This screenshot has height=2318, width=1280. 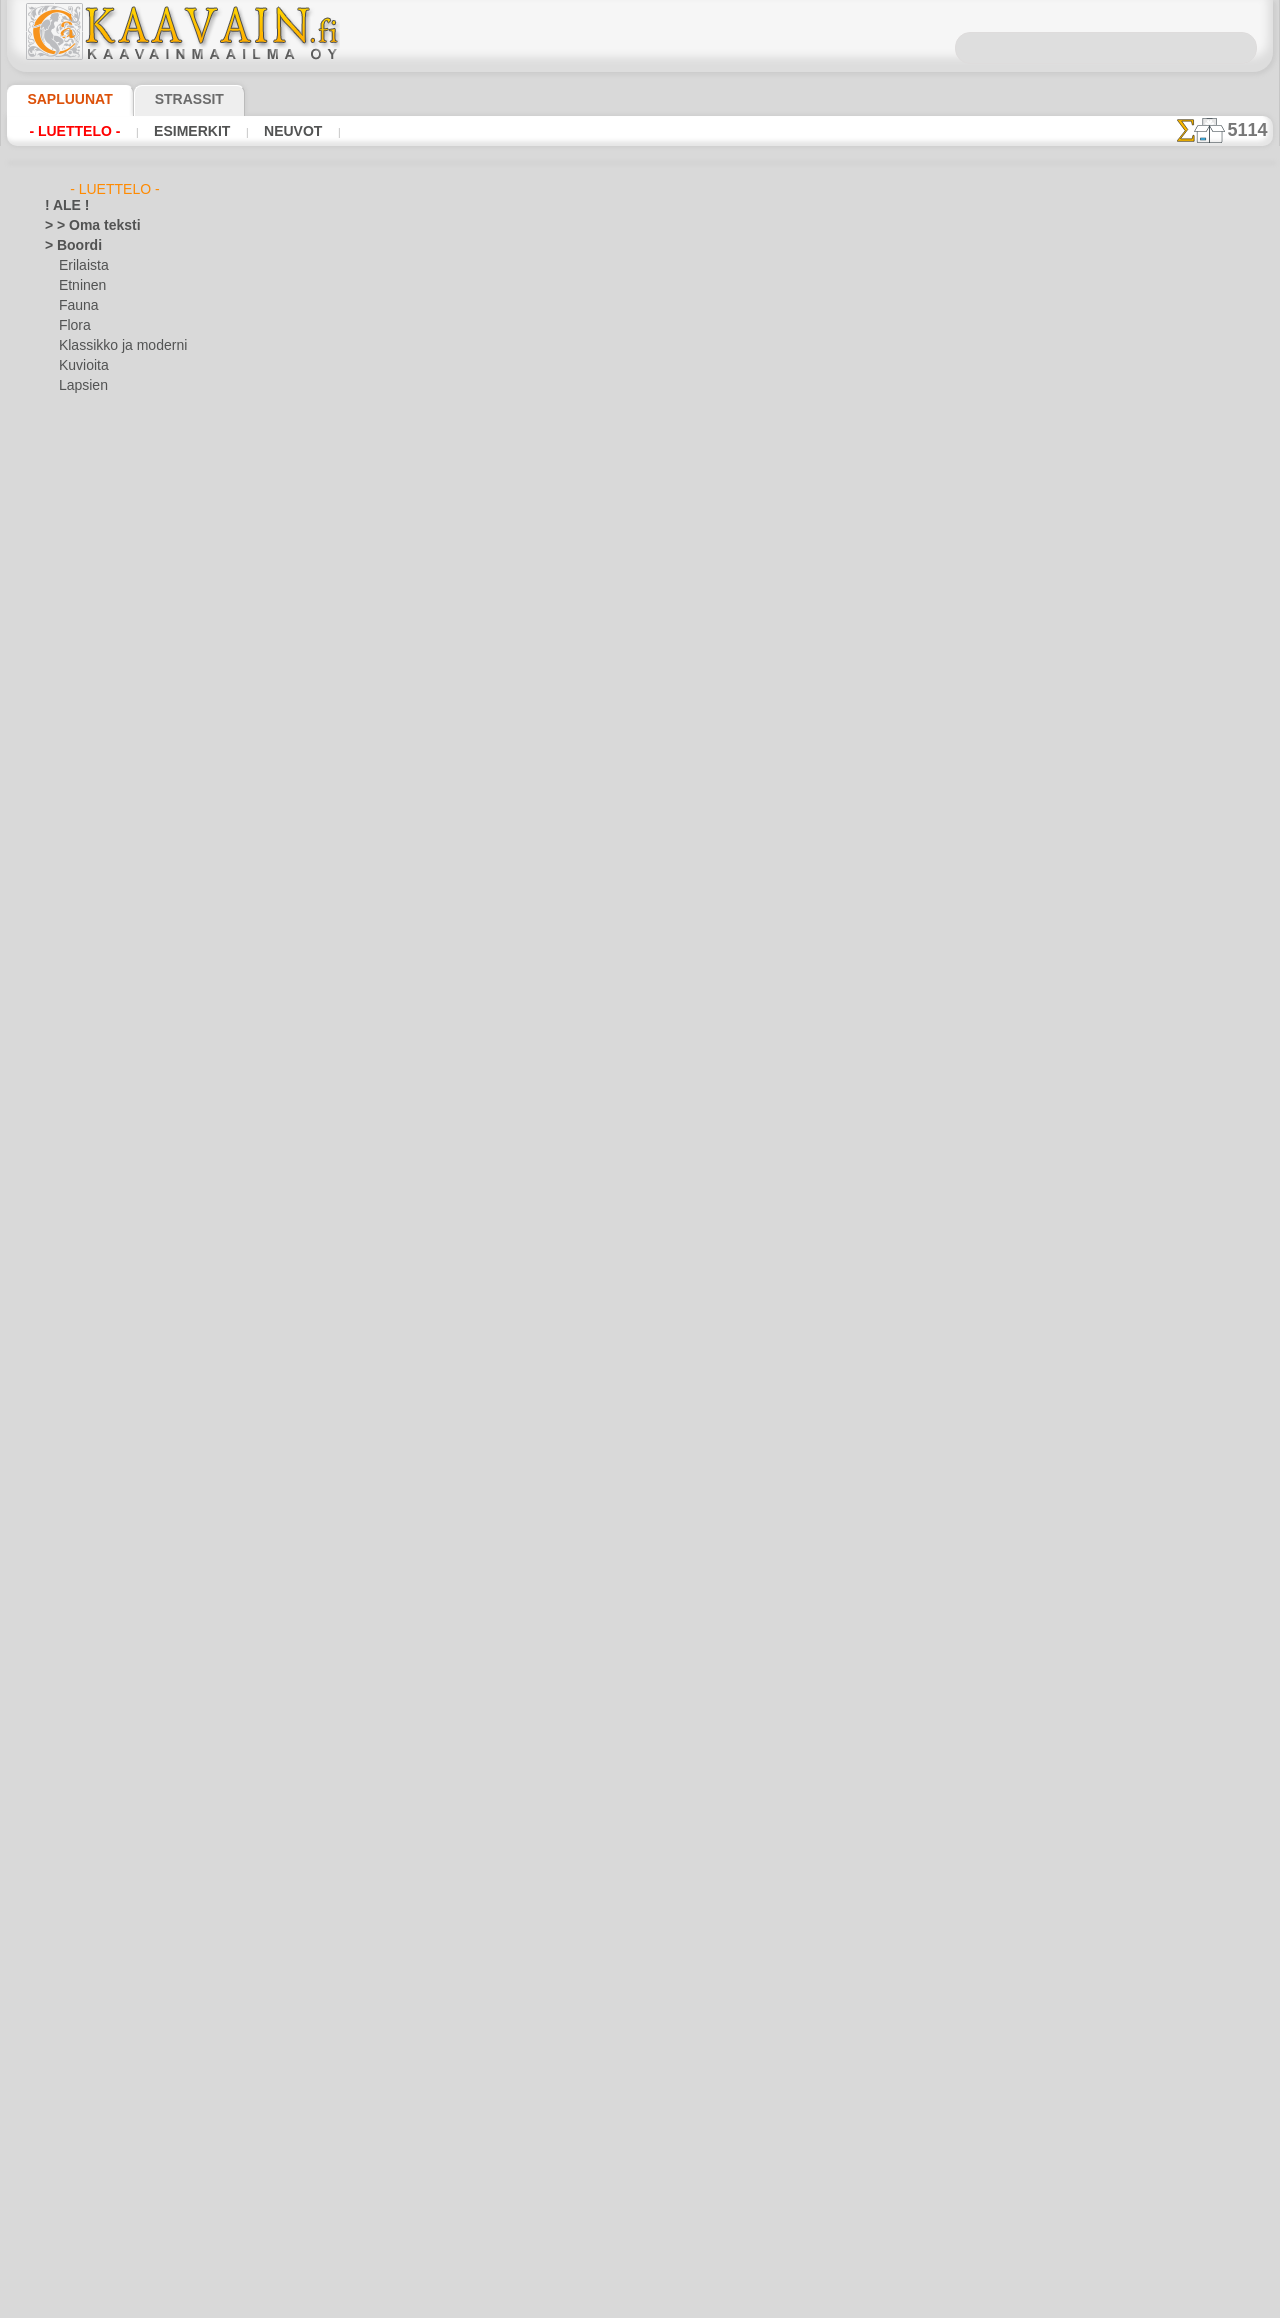 I want to click on Itä, so click(x=53, y=946).